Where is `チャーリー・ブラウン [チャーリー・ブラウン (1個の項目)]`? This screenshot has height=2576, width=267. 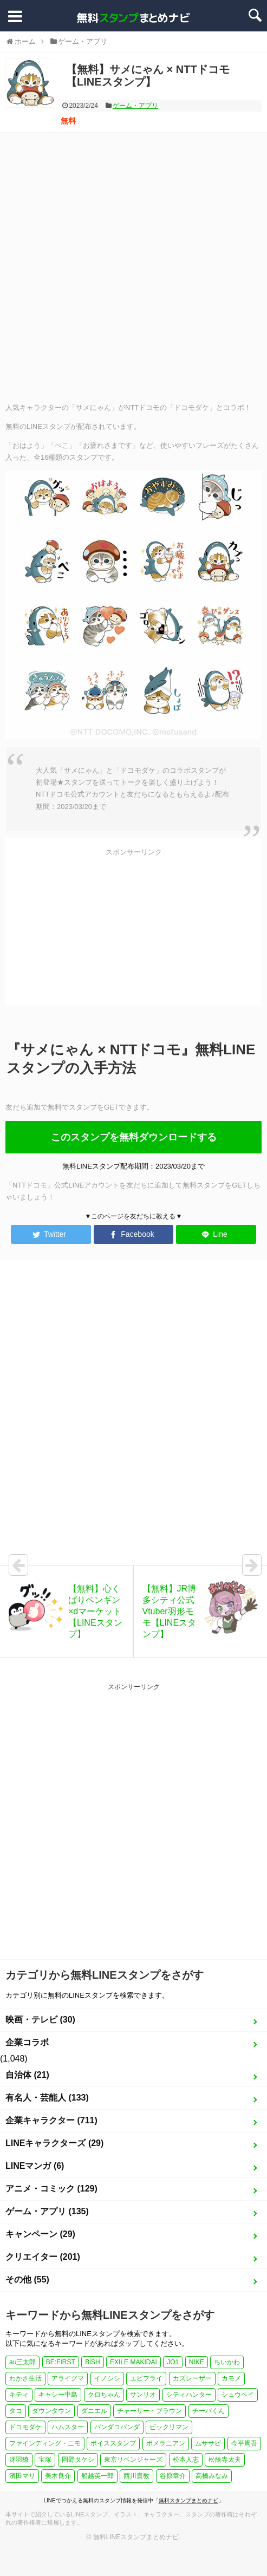
チャーリー・ブラウン [チャーリー・ブラウン (1個の項目)] is located at coordinates (149, 2411).